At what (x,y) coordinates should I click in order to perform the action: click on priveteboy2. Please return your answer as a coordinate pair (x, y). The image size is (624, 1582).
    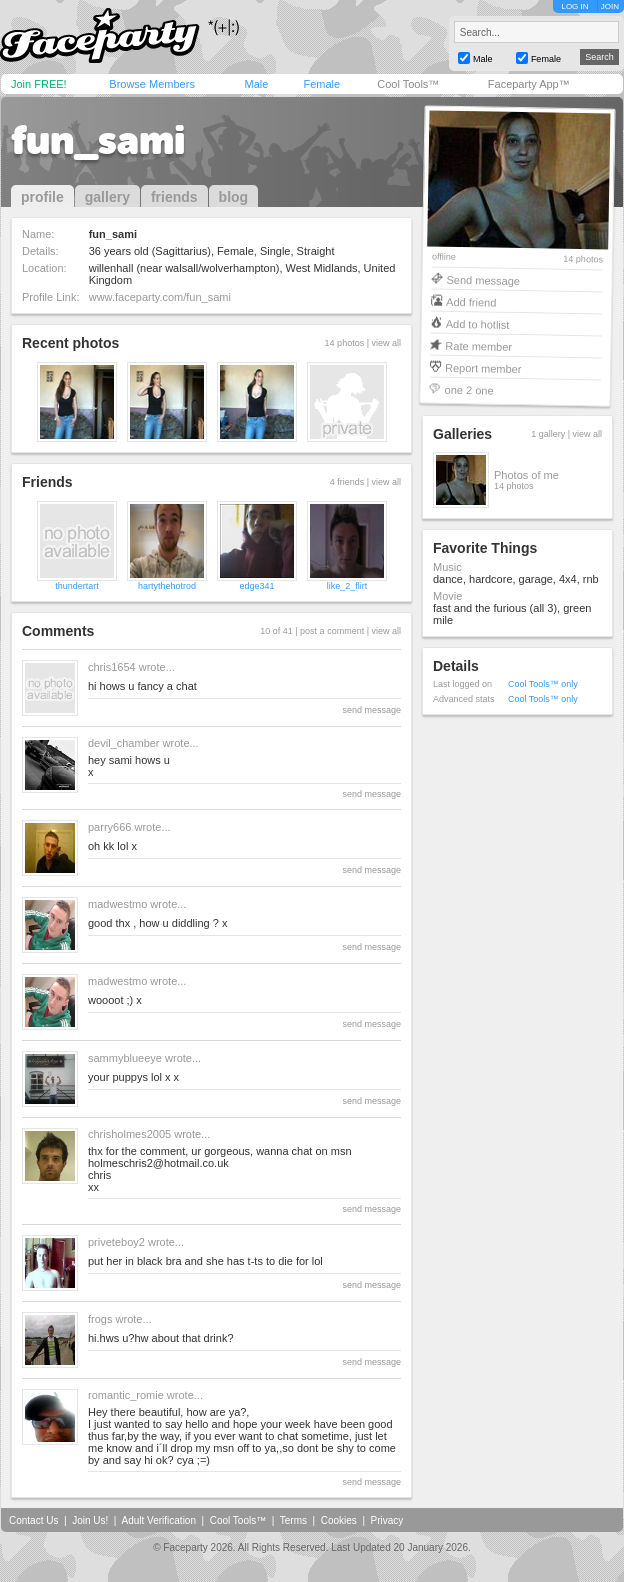
    Looking at the image, I should click on (116, 1242).